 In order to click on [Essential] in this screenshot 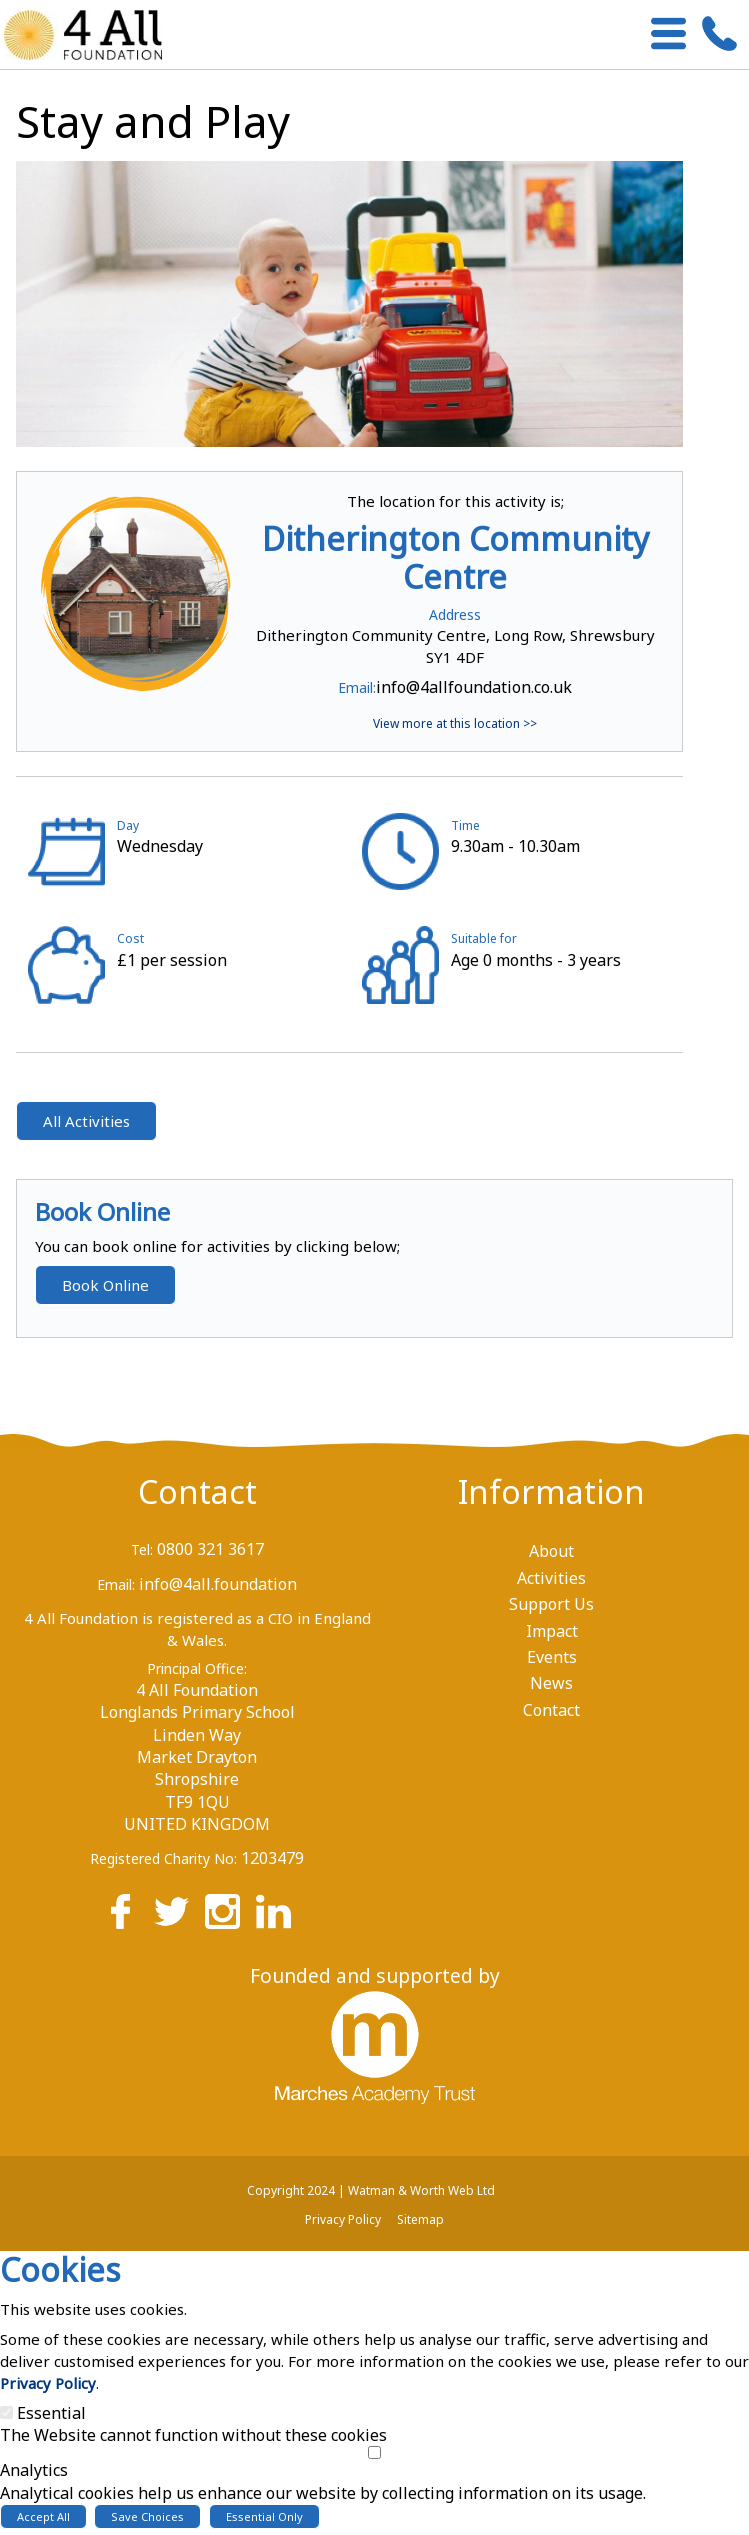, I will do `click(6, 2412)`.